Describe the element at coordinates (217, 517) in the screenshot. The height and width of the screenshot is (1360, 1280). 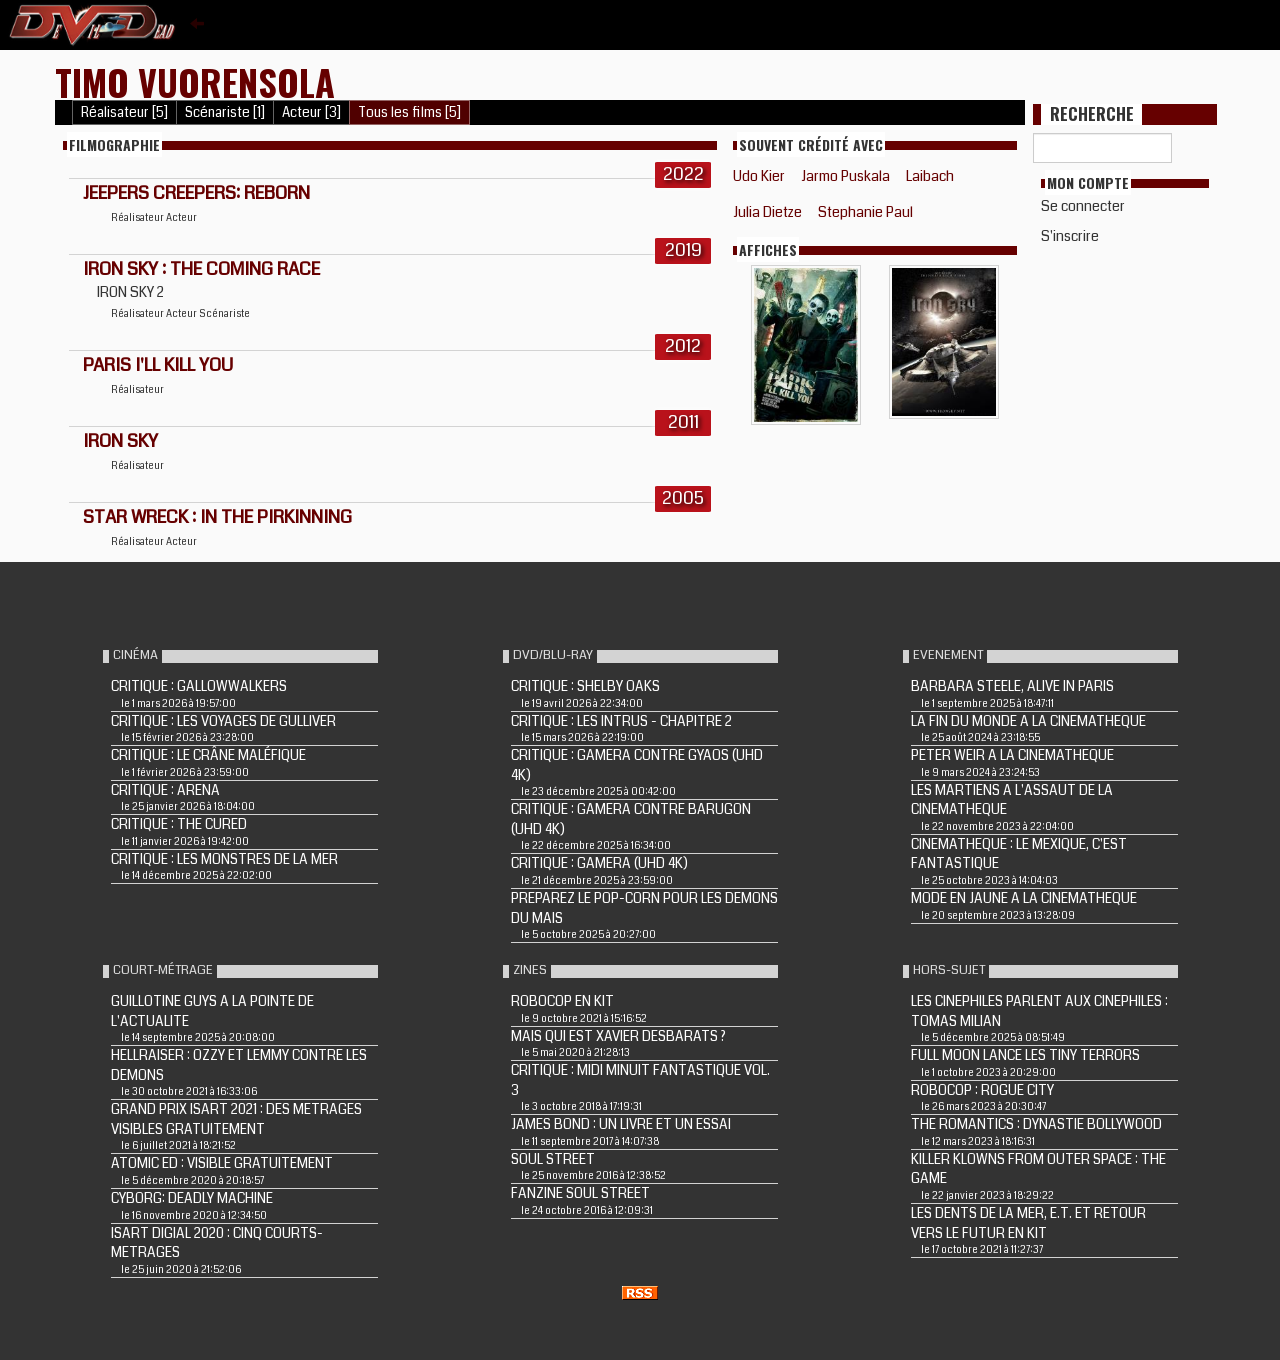
I see `STAR WRECK : IN THE PIRKINNING` at that location.